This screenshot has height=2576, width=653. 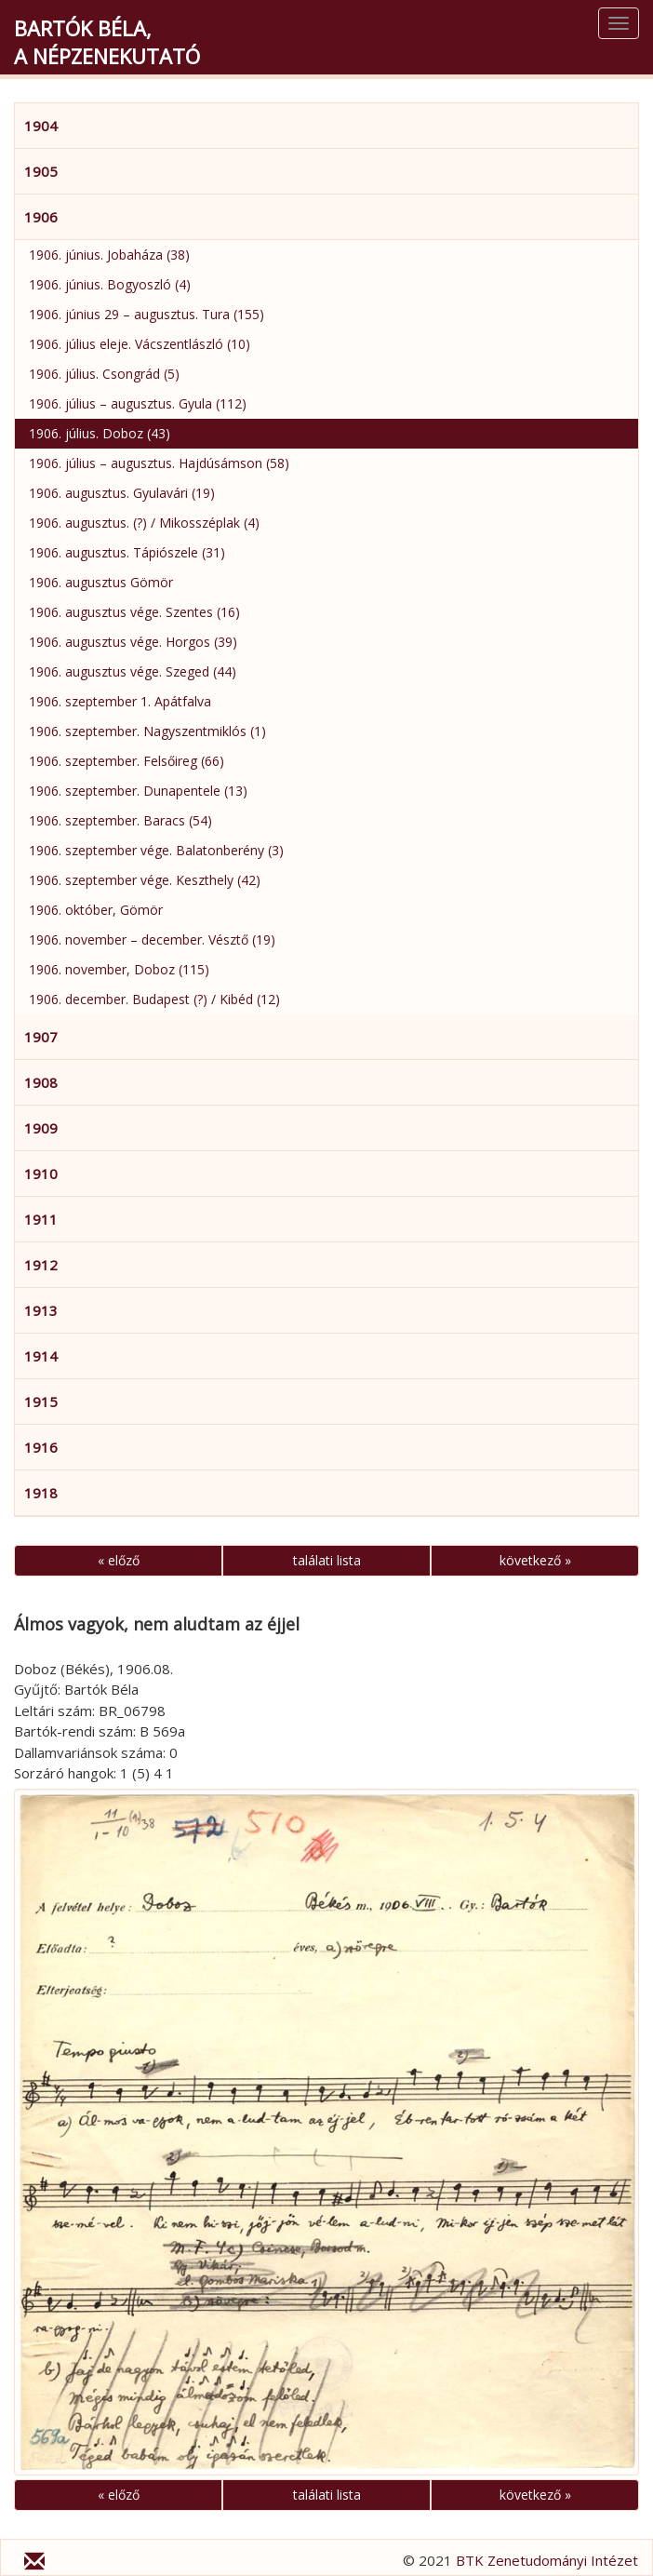 What do you see at coordinates (41, 1310) in the screenshot?
I see `1913` at bounding box center [41, 1310].